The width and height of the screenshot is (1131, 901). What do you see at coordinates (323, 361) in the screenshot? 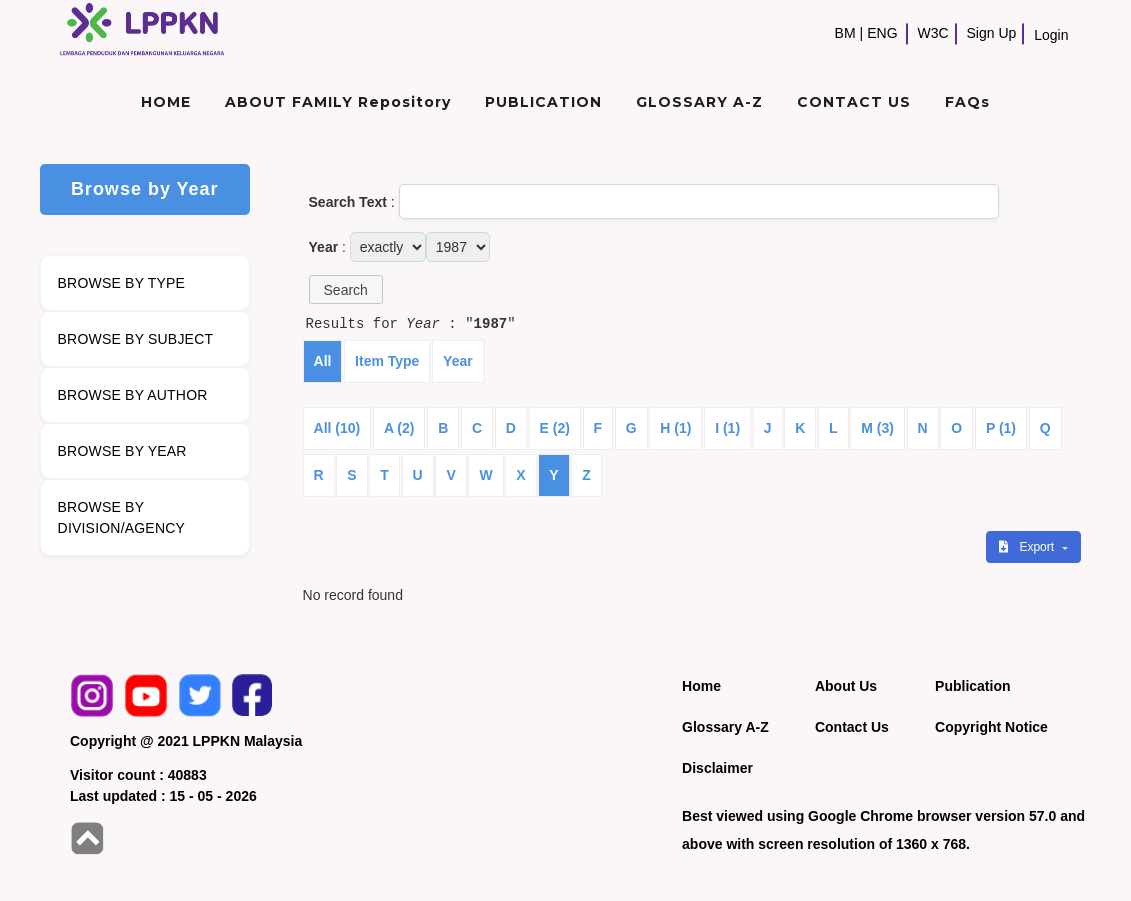
I see `All` at bounding box center [323, 361].